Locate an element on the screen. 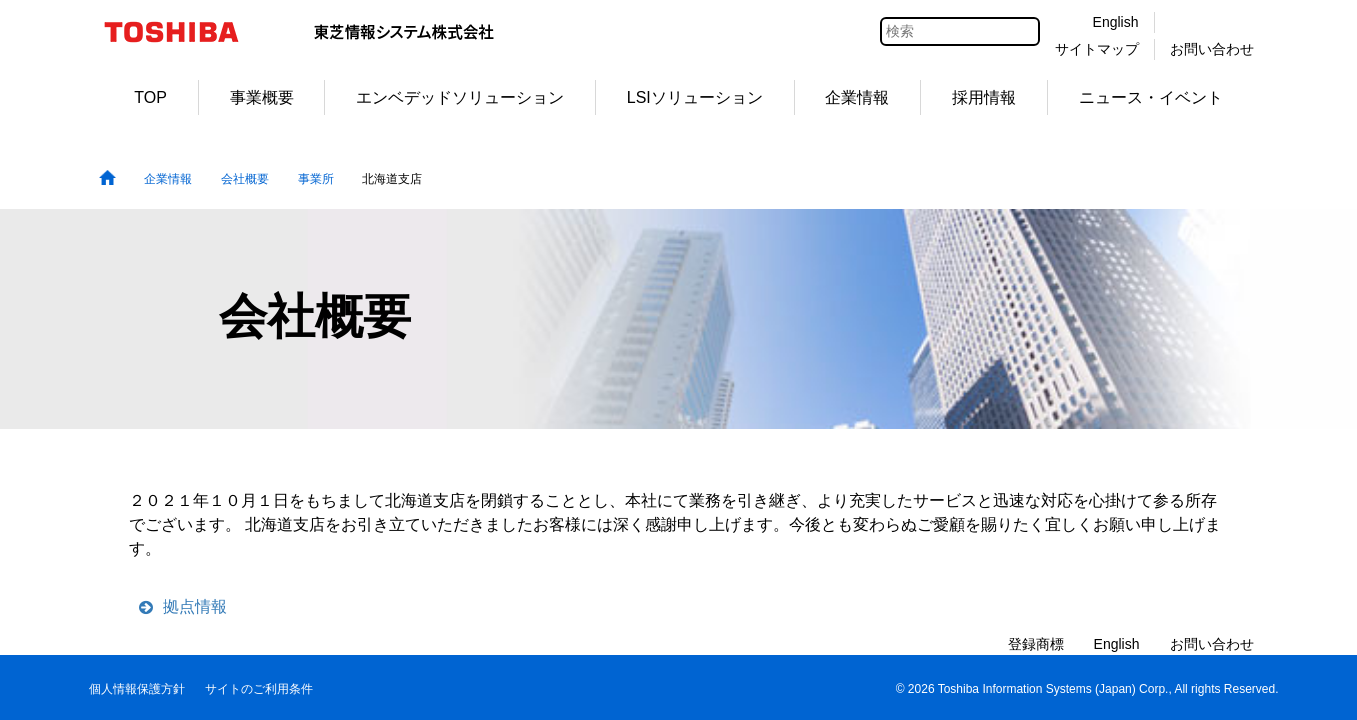 This screenshot has width=1357, height=720. エンベデッドソリューション is located at coordinates (460, 97).